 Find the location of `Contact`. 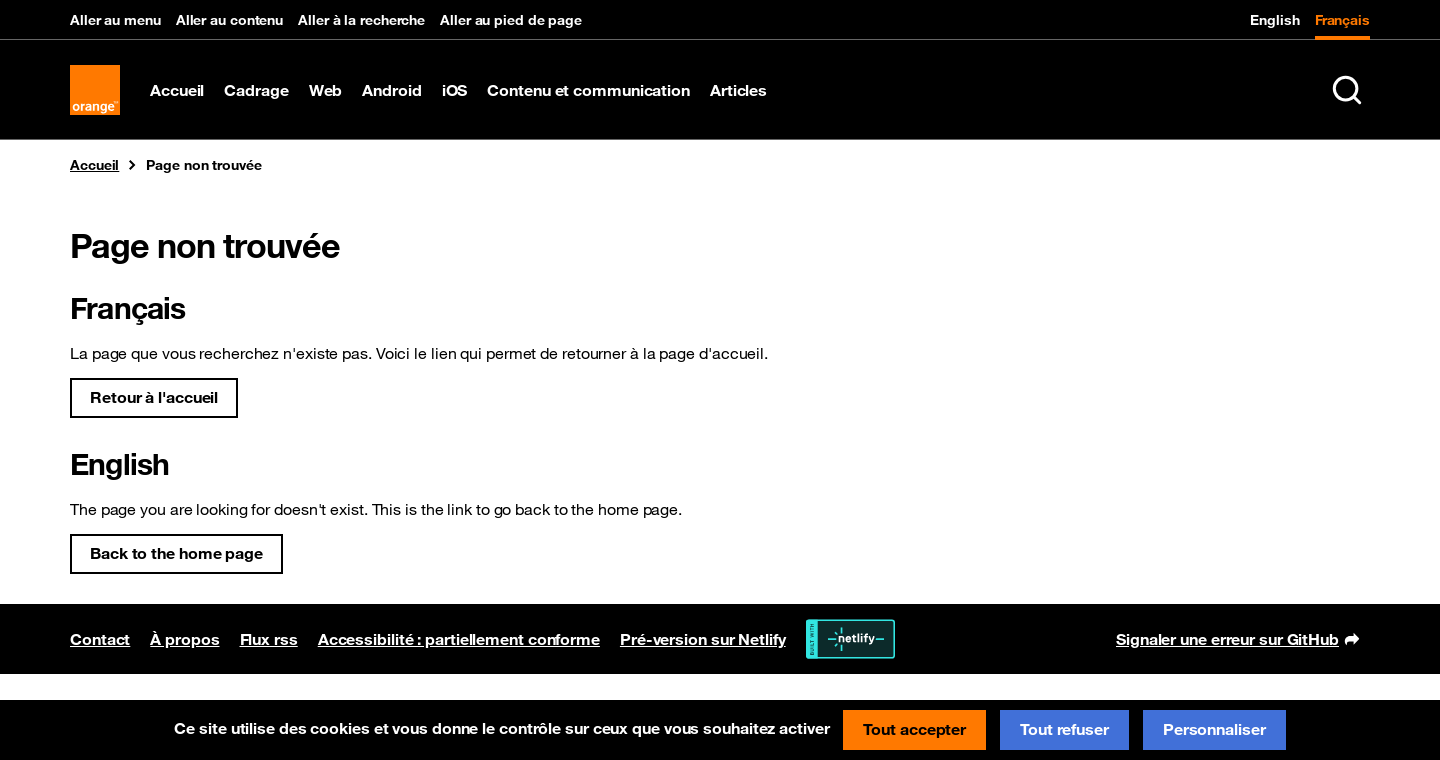

Contact is located at coordinates (100, 639).